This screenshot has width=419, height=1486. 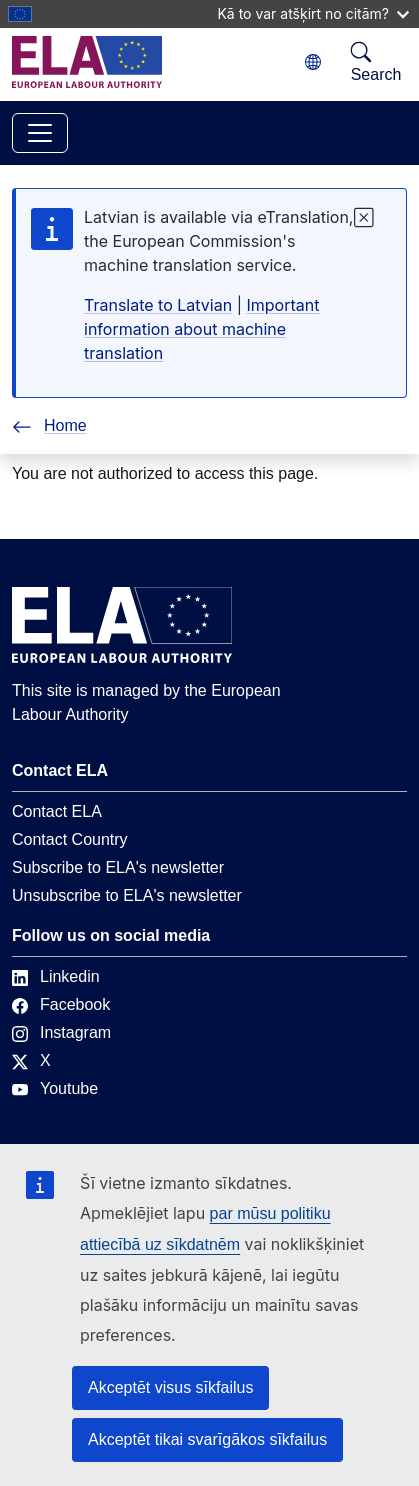 I want to click on Youtube, so click(x=55, y=1088).